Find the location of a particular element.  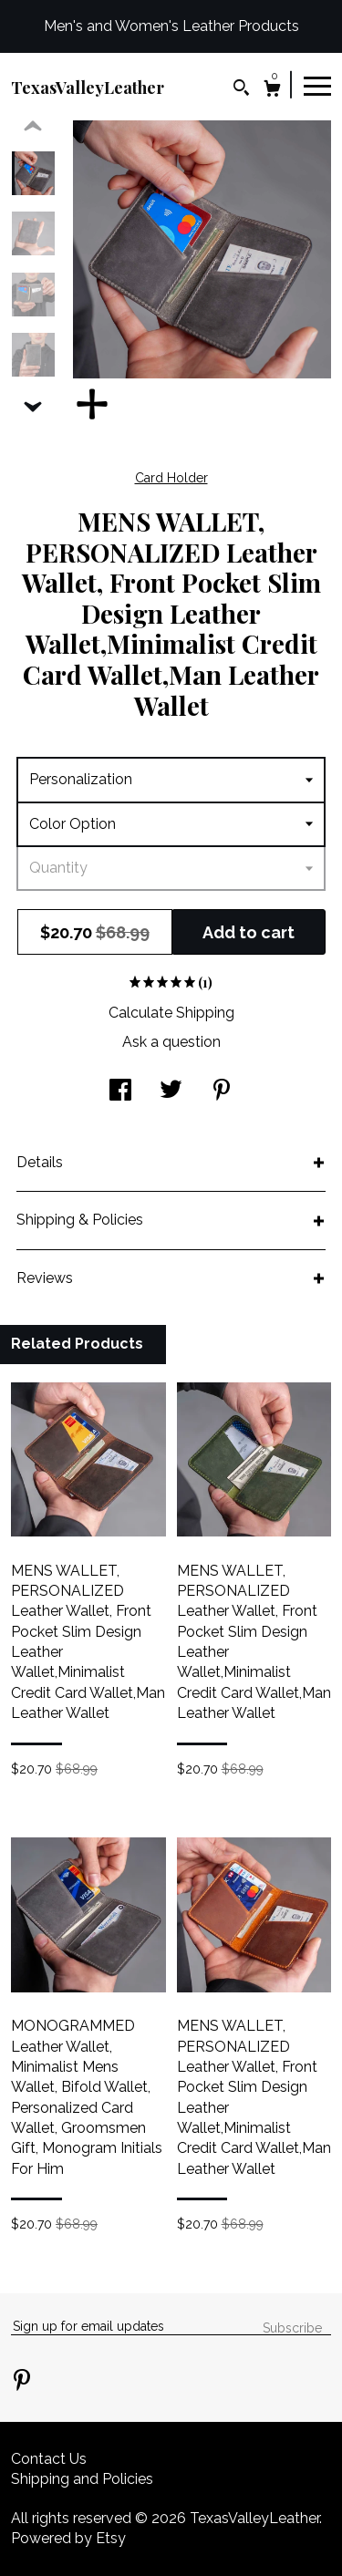

Powered by Etsy is located at coordinates (68, 2538).